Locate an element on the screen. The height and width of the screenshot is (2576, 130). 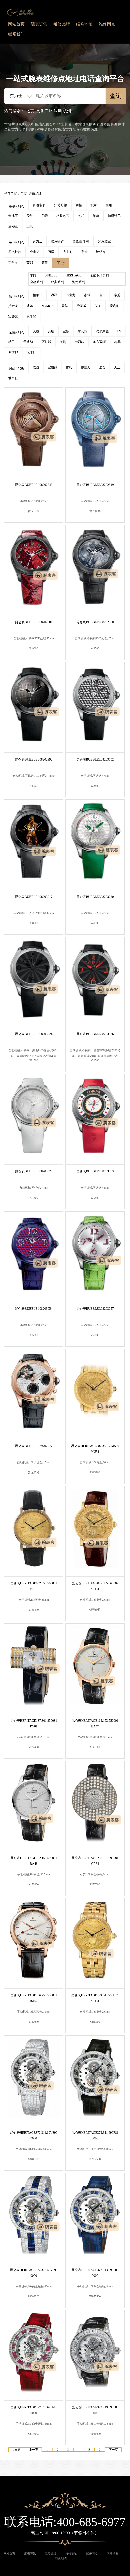
精工 is located at coordinates (11, 342).